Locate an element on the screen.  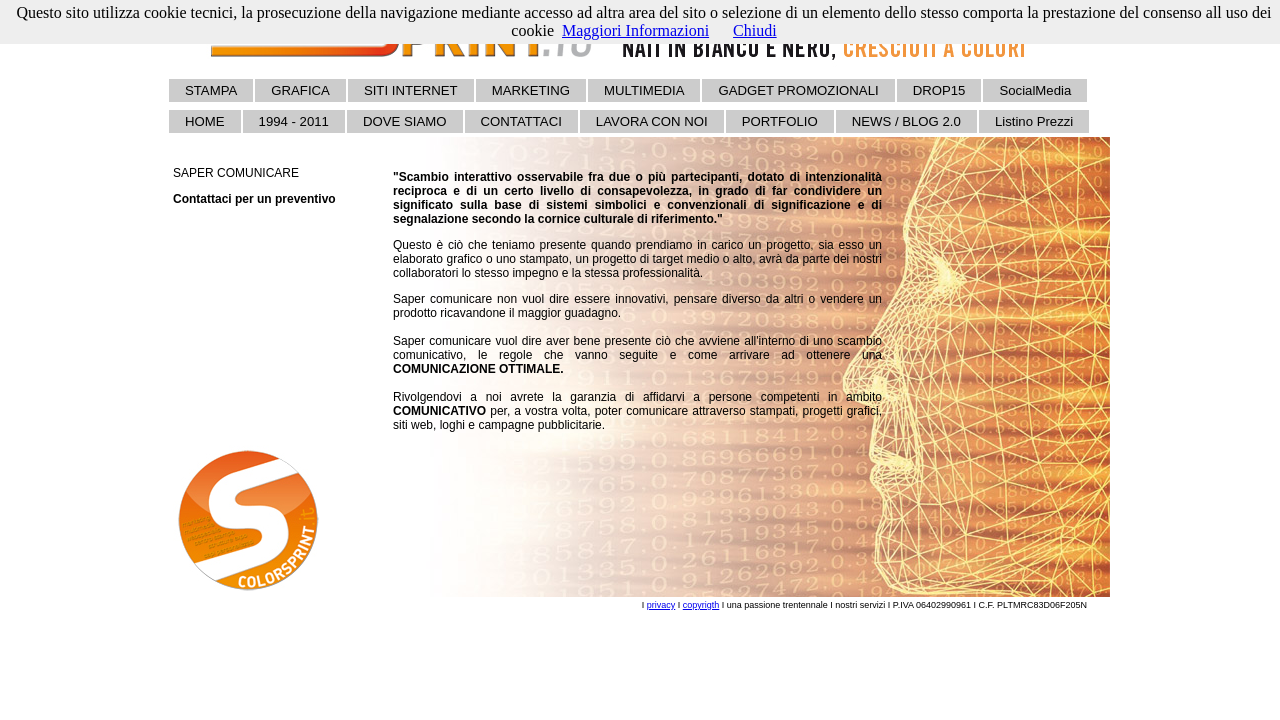
HOME is located at coordinates (205, 121).